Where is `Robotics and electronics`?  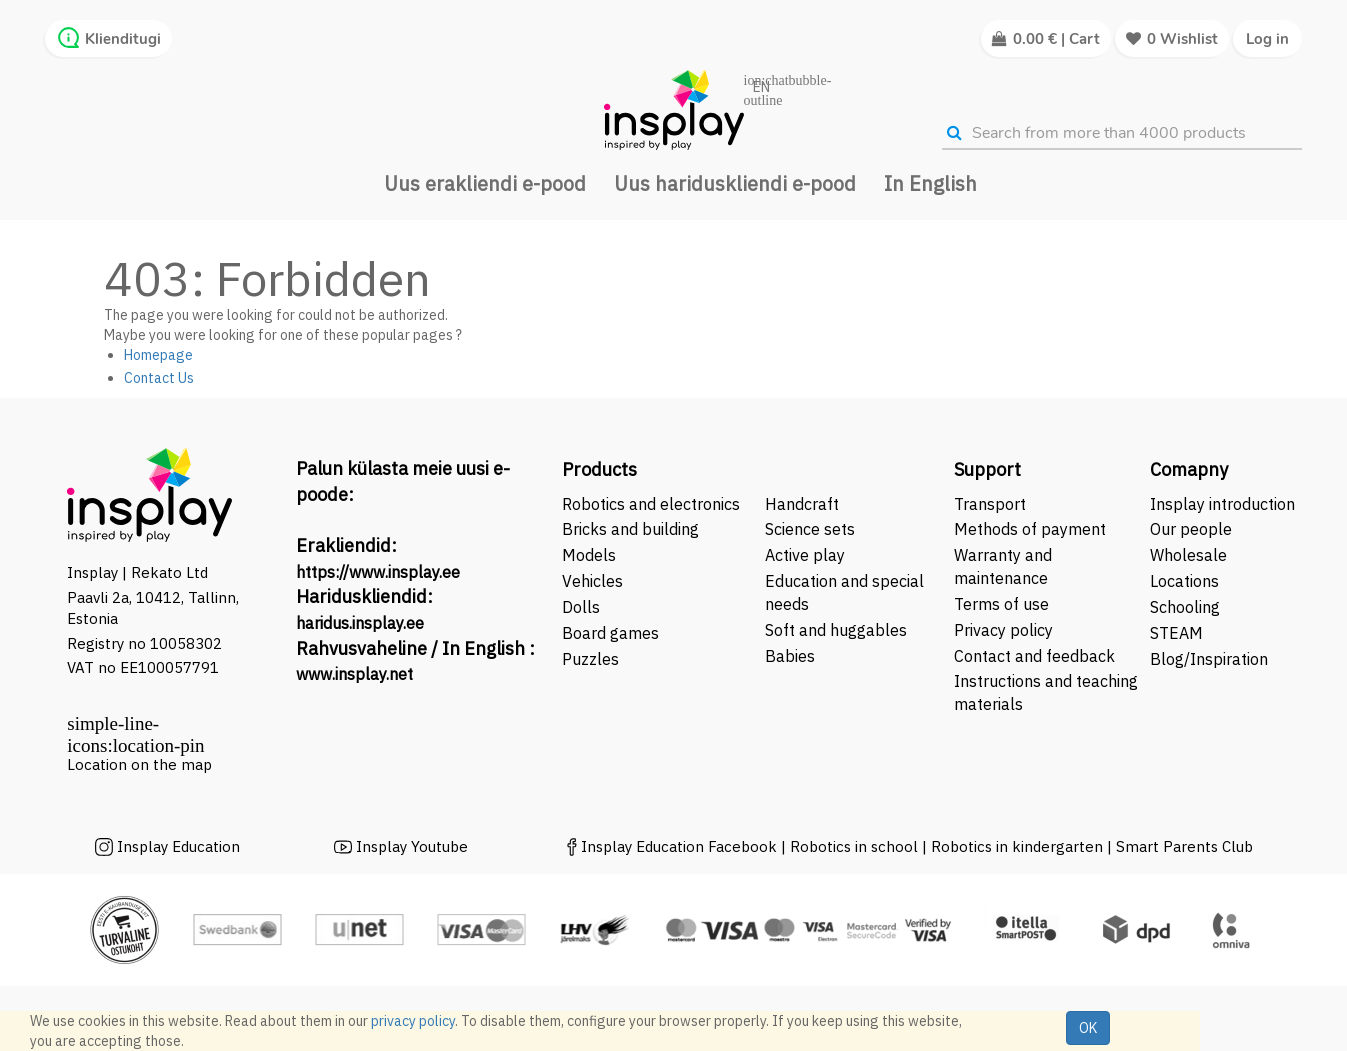 Robotics and electronics is located at coordinates (651, 504).